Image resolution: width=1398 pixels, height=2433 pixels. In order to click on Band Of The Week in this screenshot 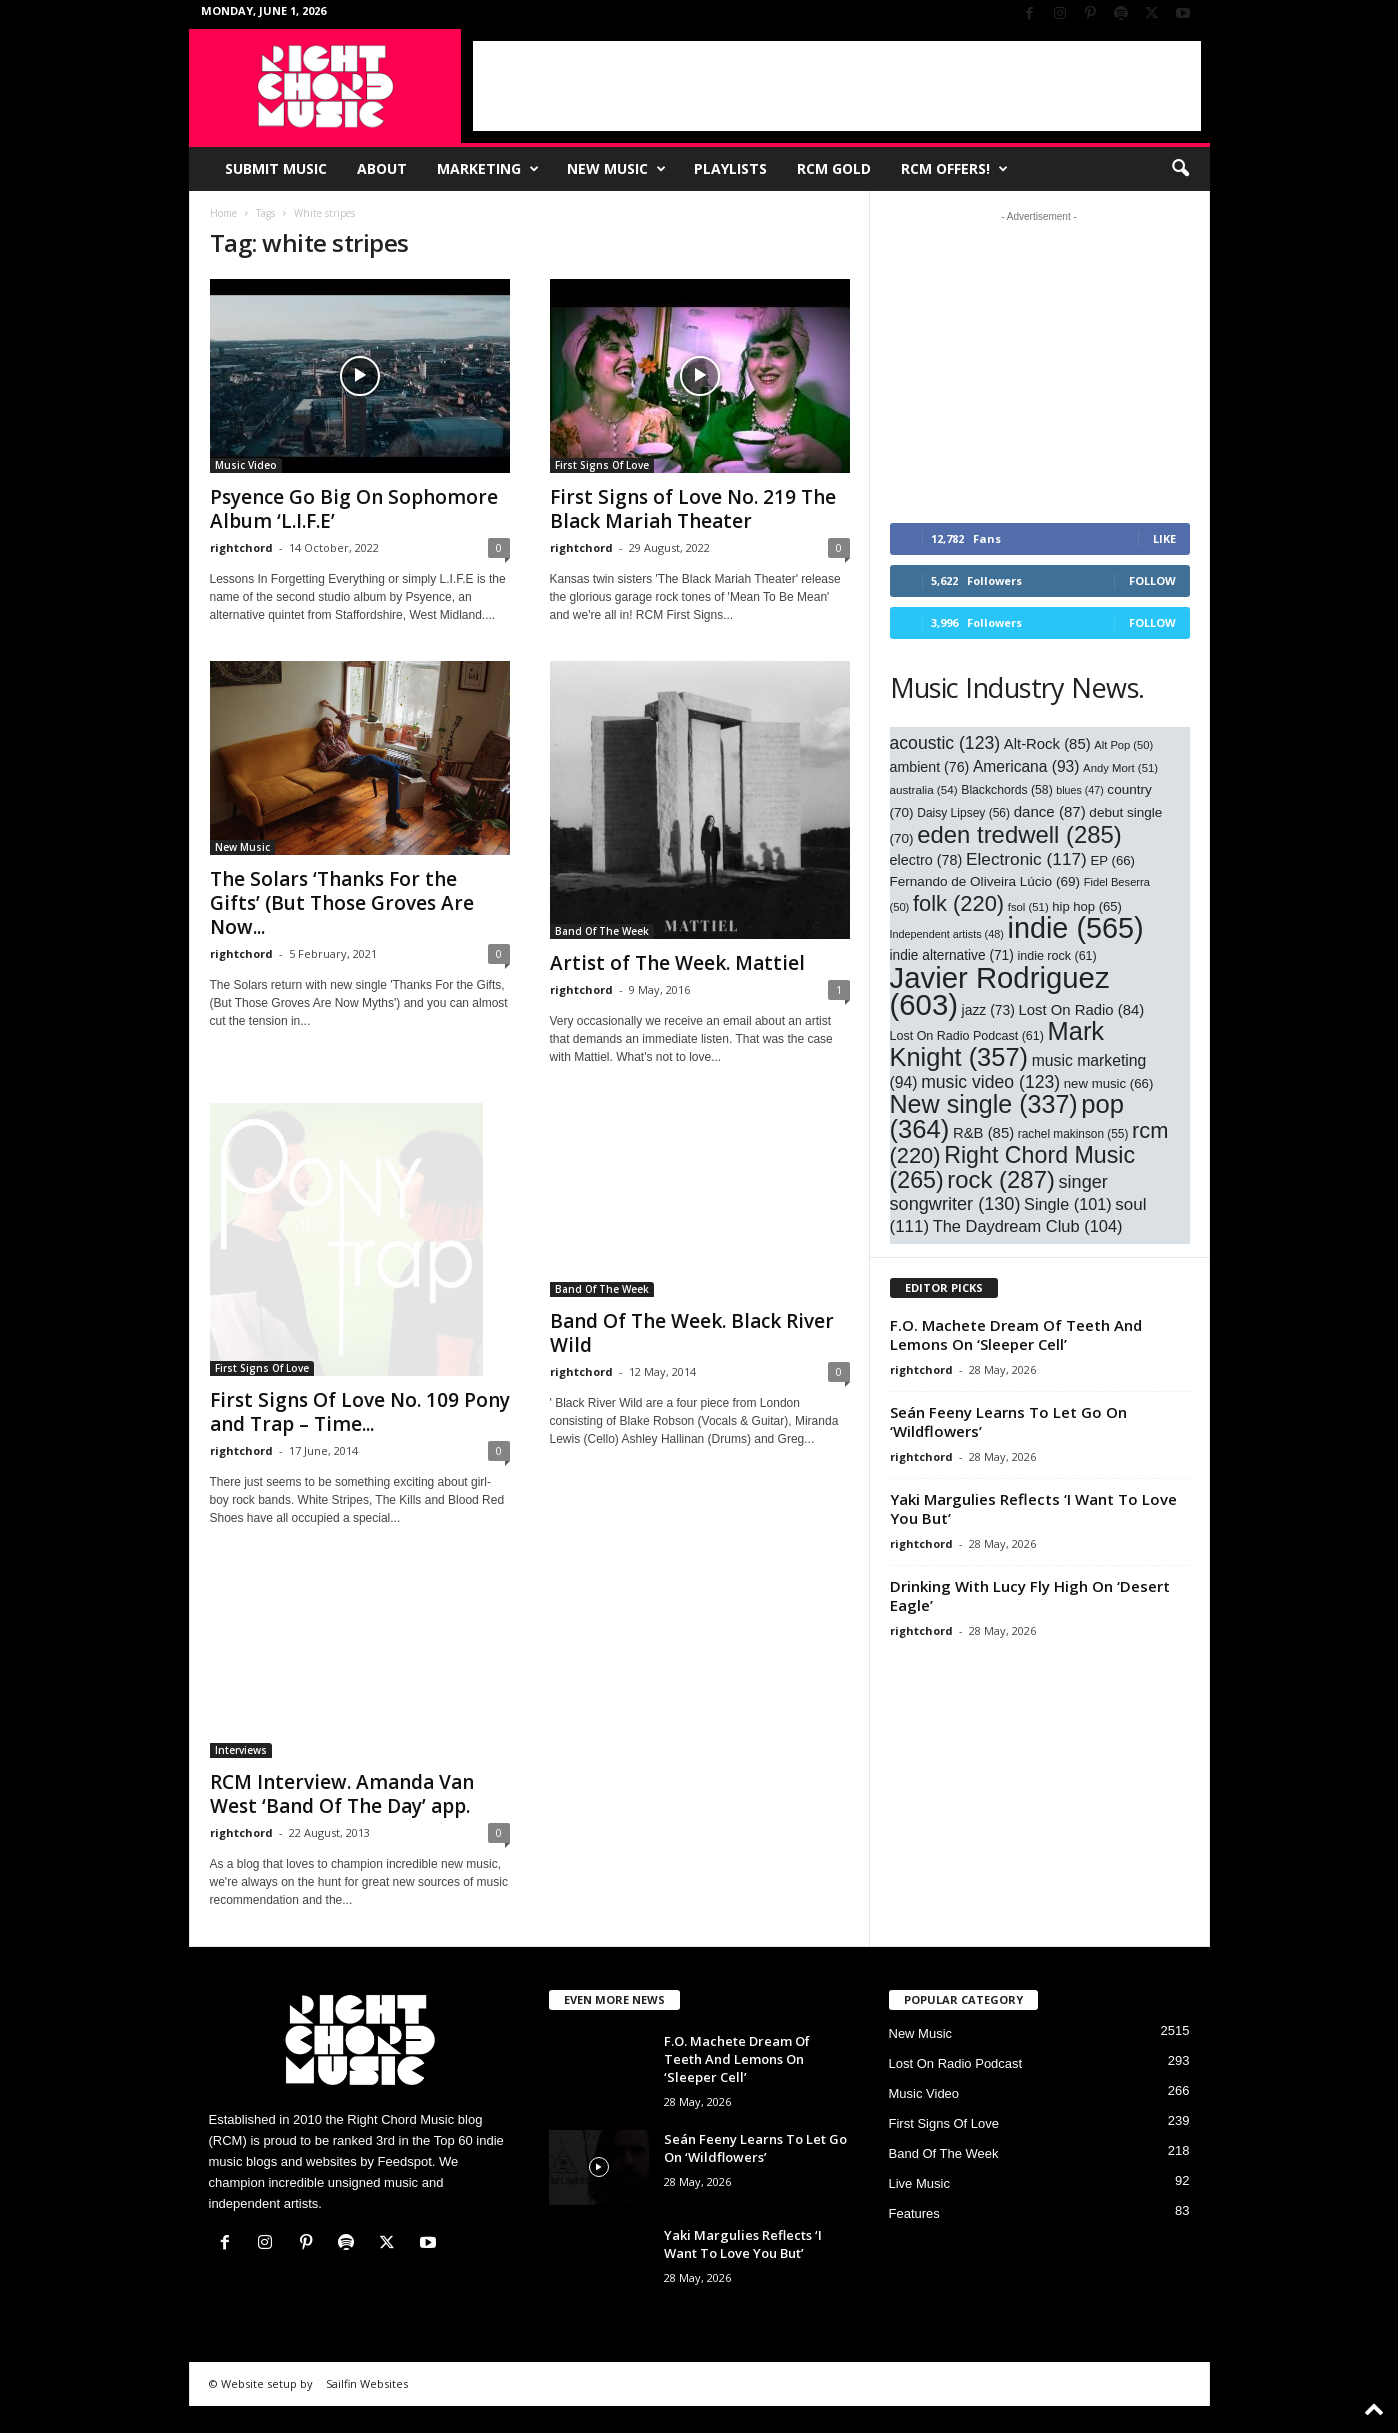, I will do `click(602, 931)`.